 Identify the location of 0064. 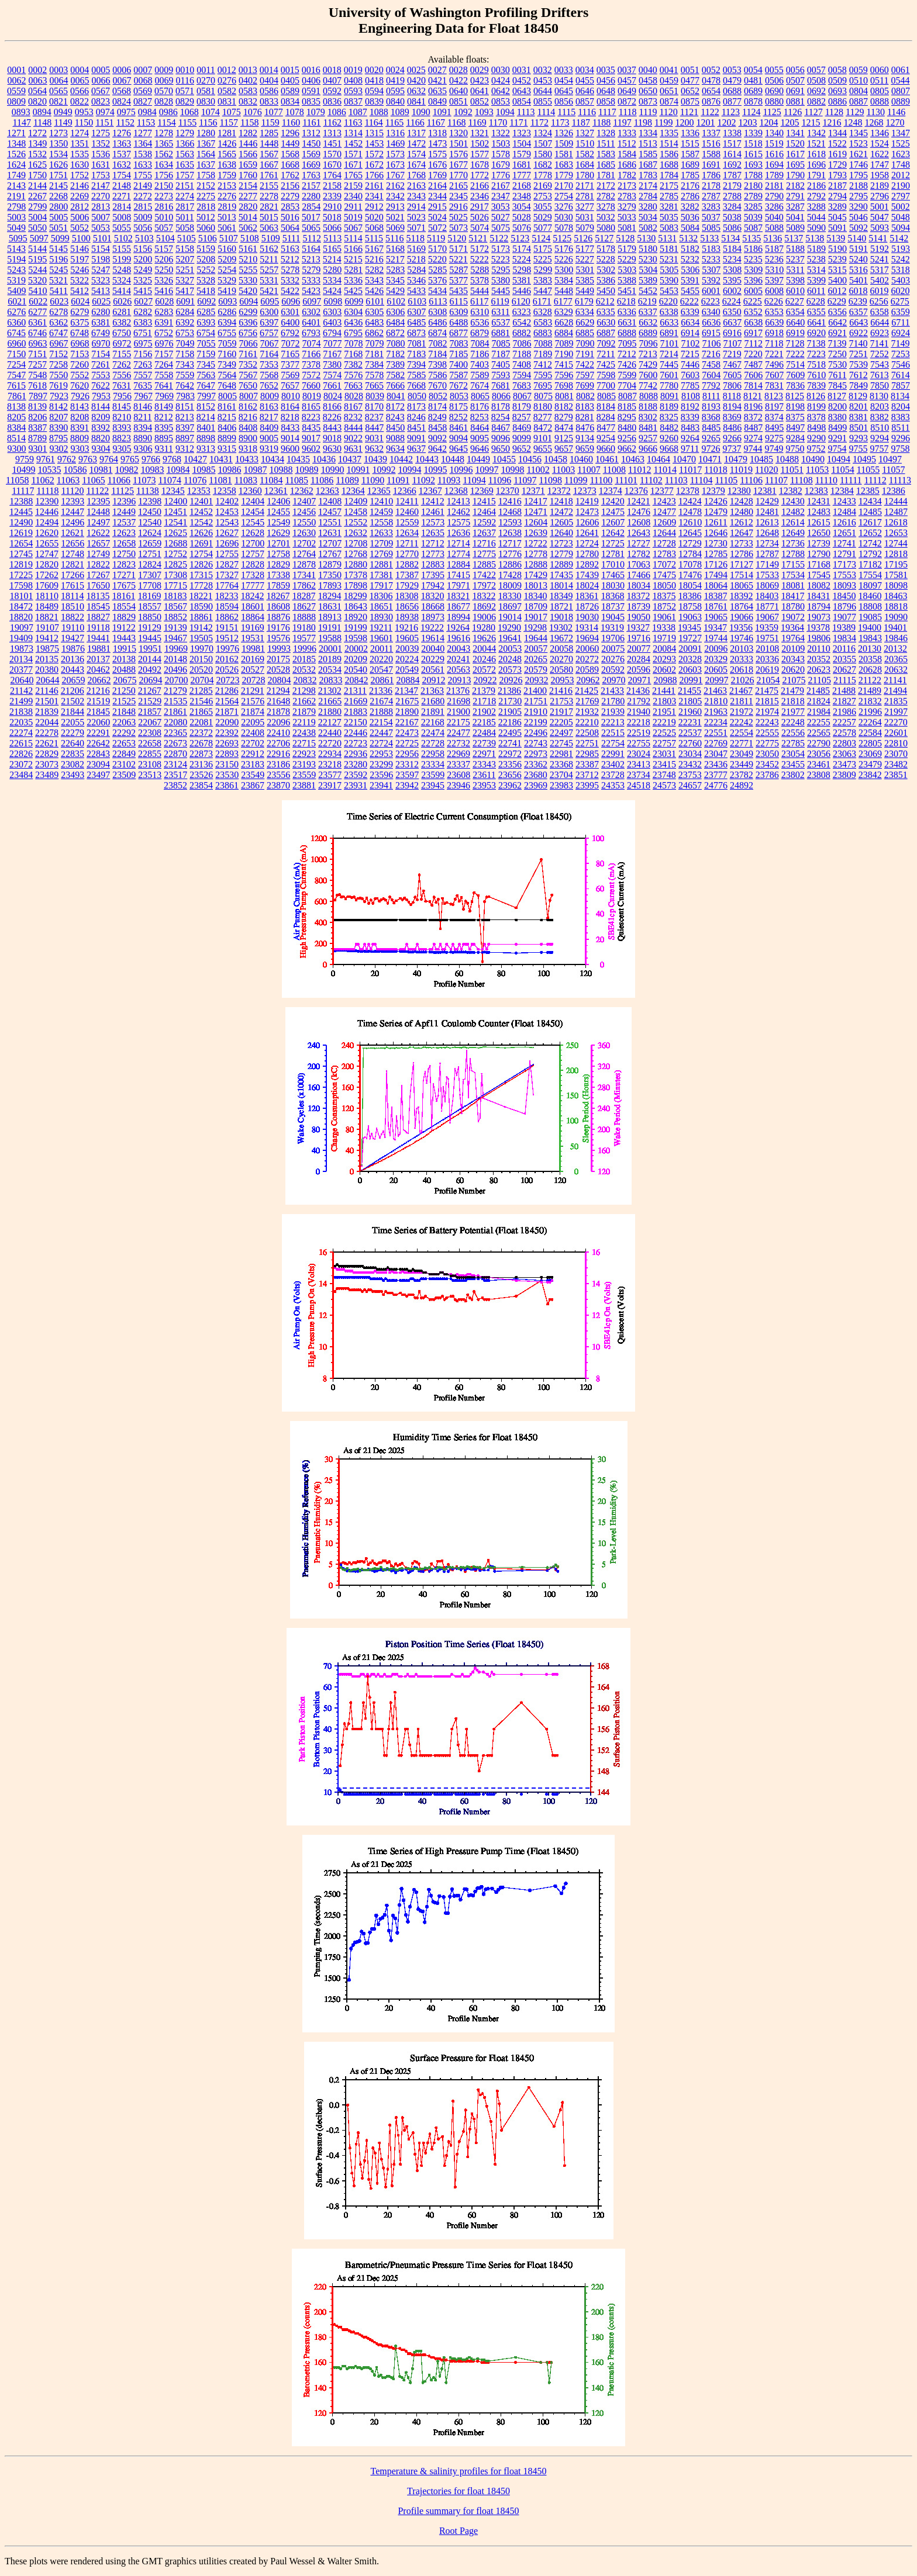
(59, 80).